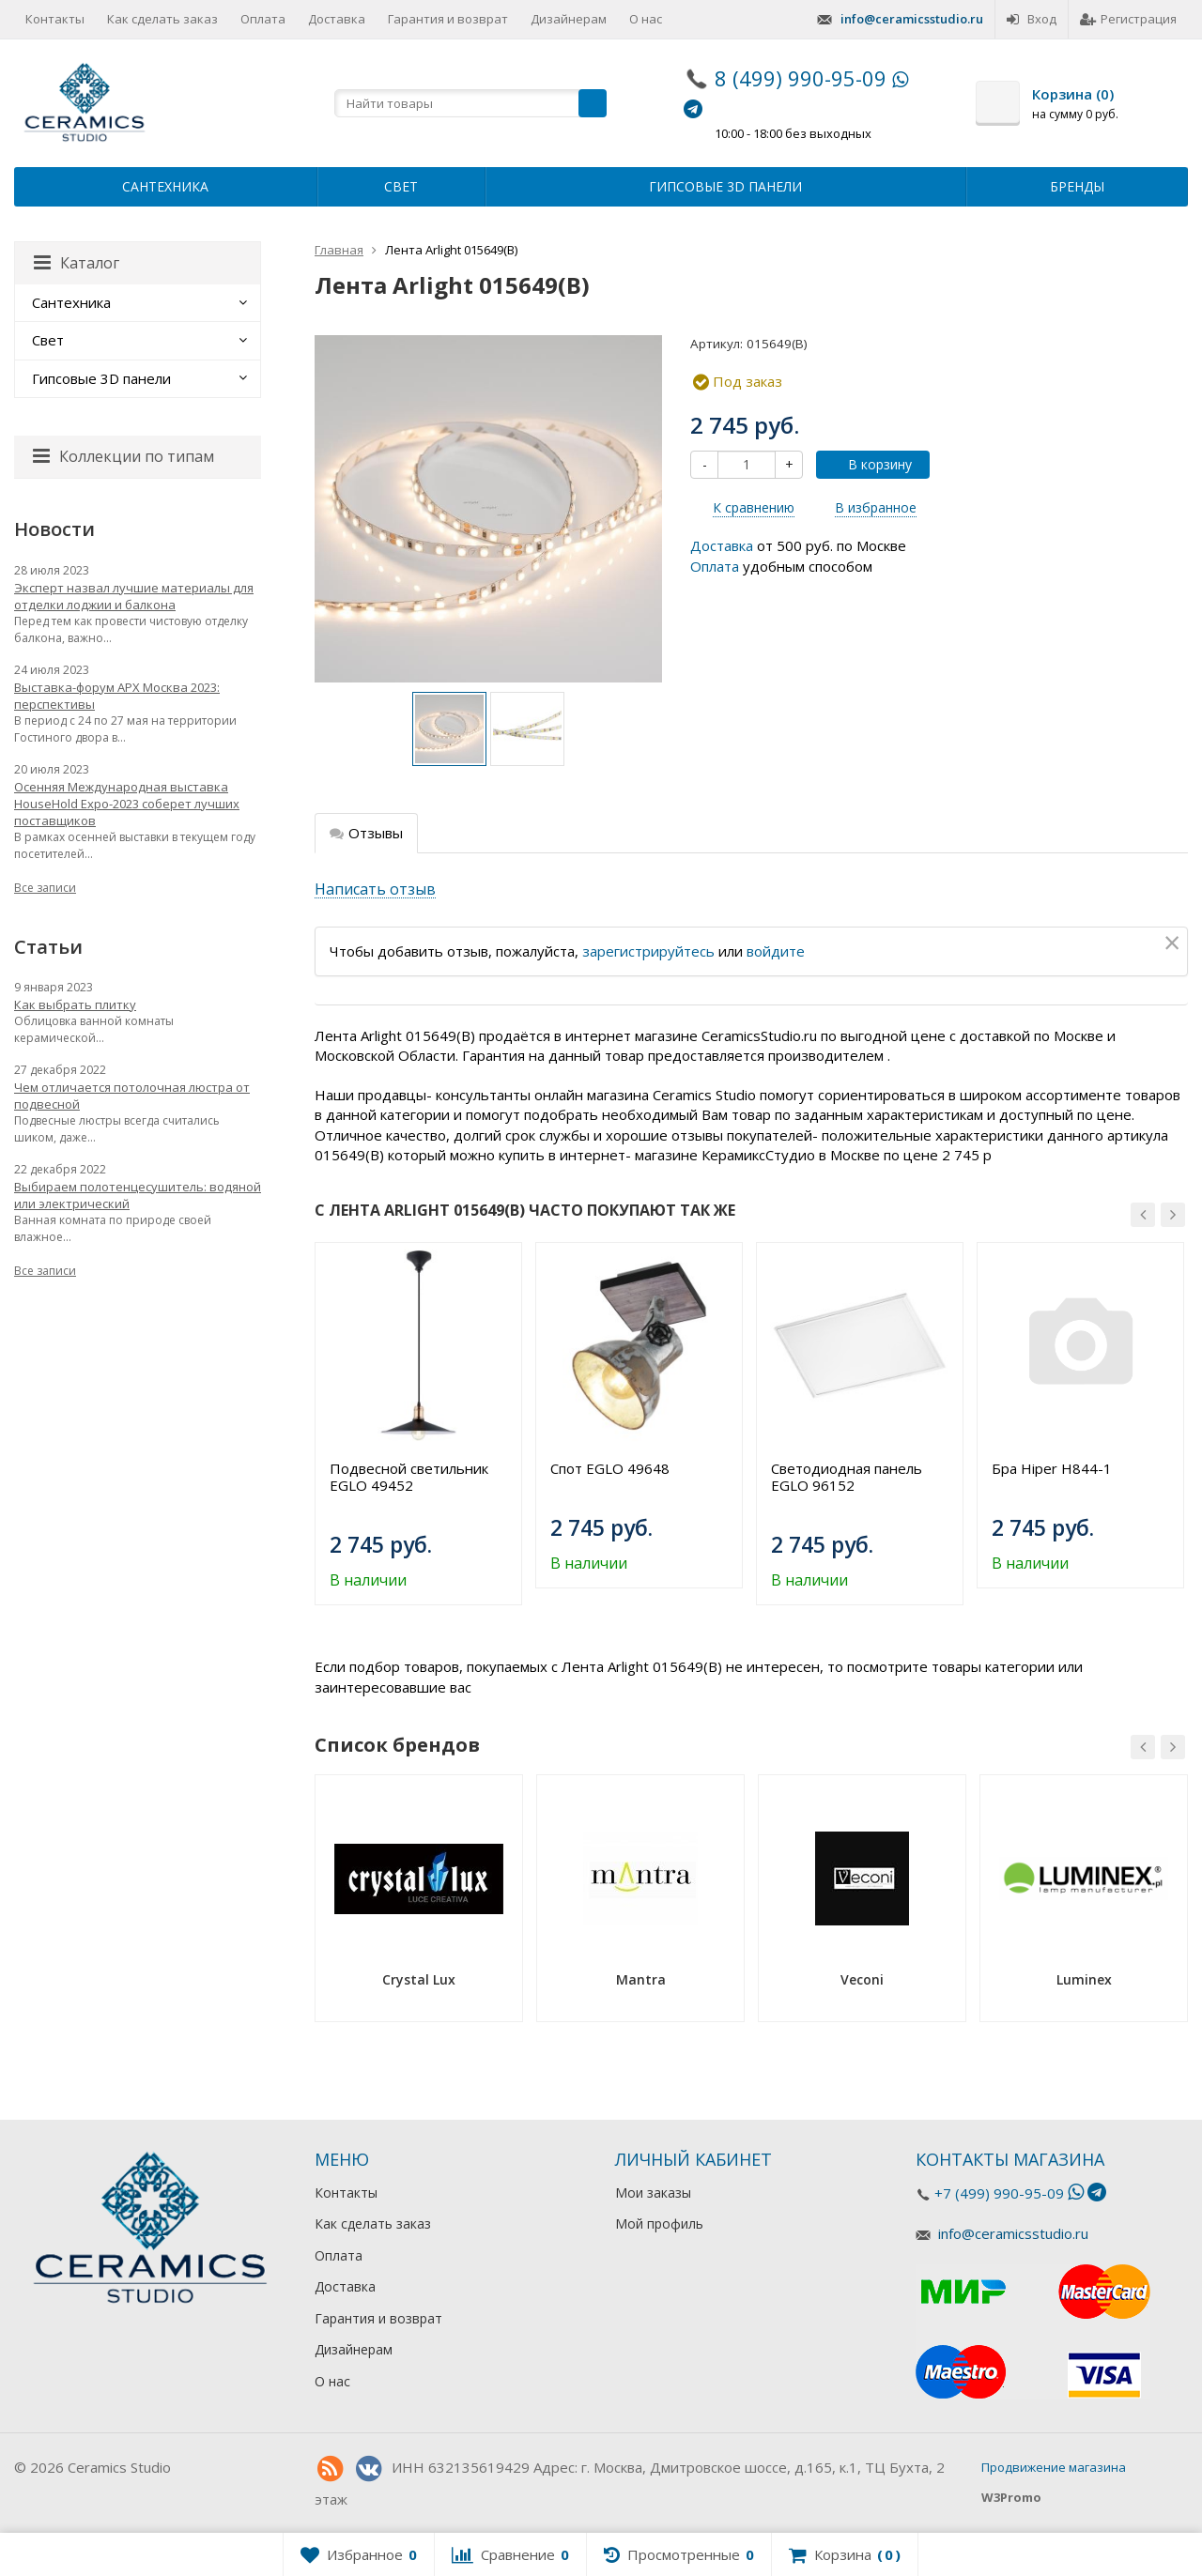 This screenshot has height=2576, width=1202. What do you see at coordinates (911, 18) in the screenshot?
I see `info@ceramicsstudio.ru` at bounding box center [911, 18].